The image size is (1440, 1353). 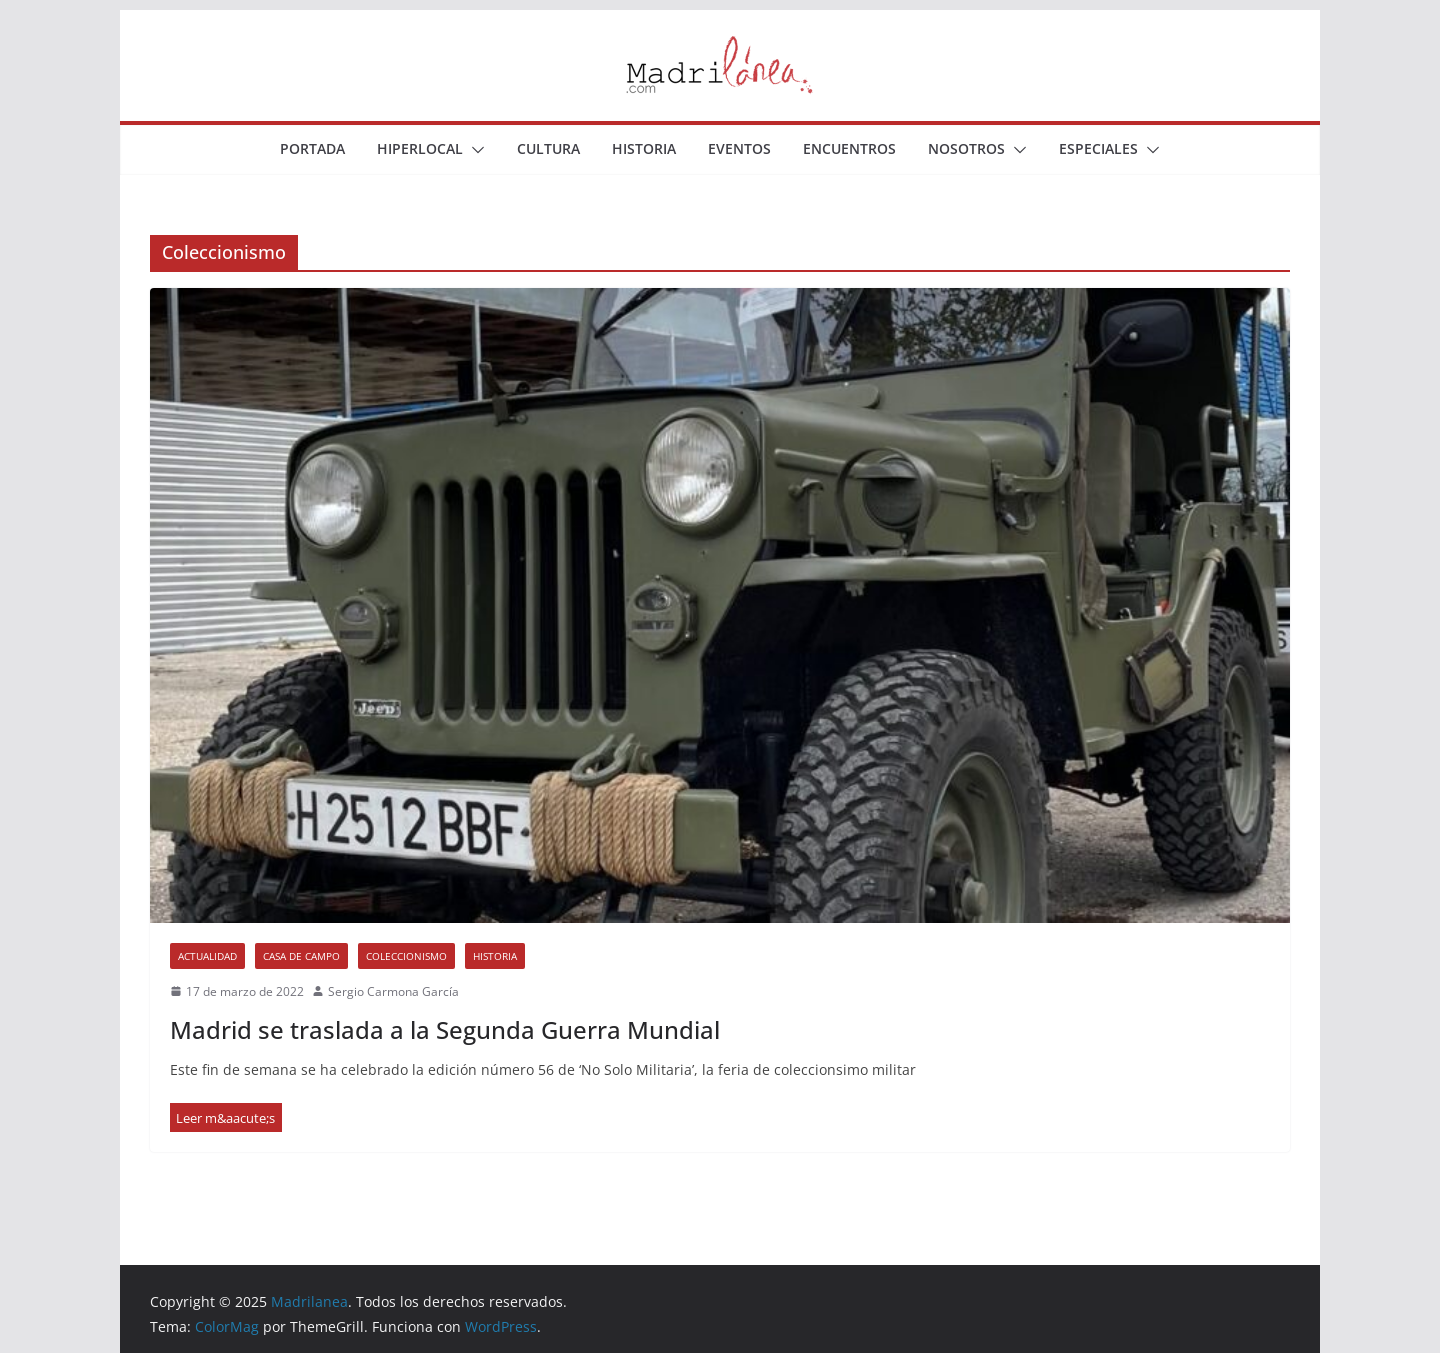 What do you see at coordinates (301, 956) in the screenshot?
I see `Casa de Campo` at bounding box center [301, 956].